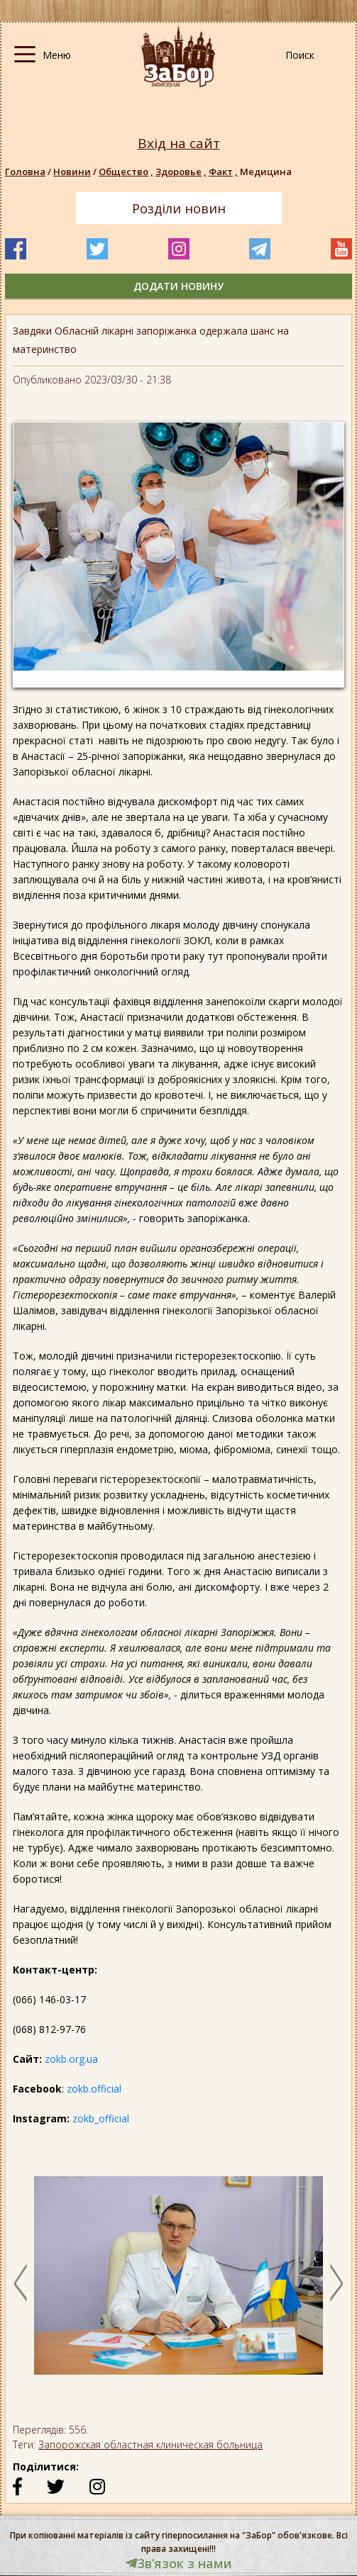 The image size is (357, 2576). Describe the element at coordinates (336, 2282) in the screenshot. I see `Next [button]` at that location.